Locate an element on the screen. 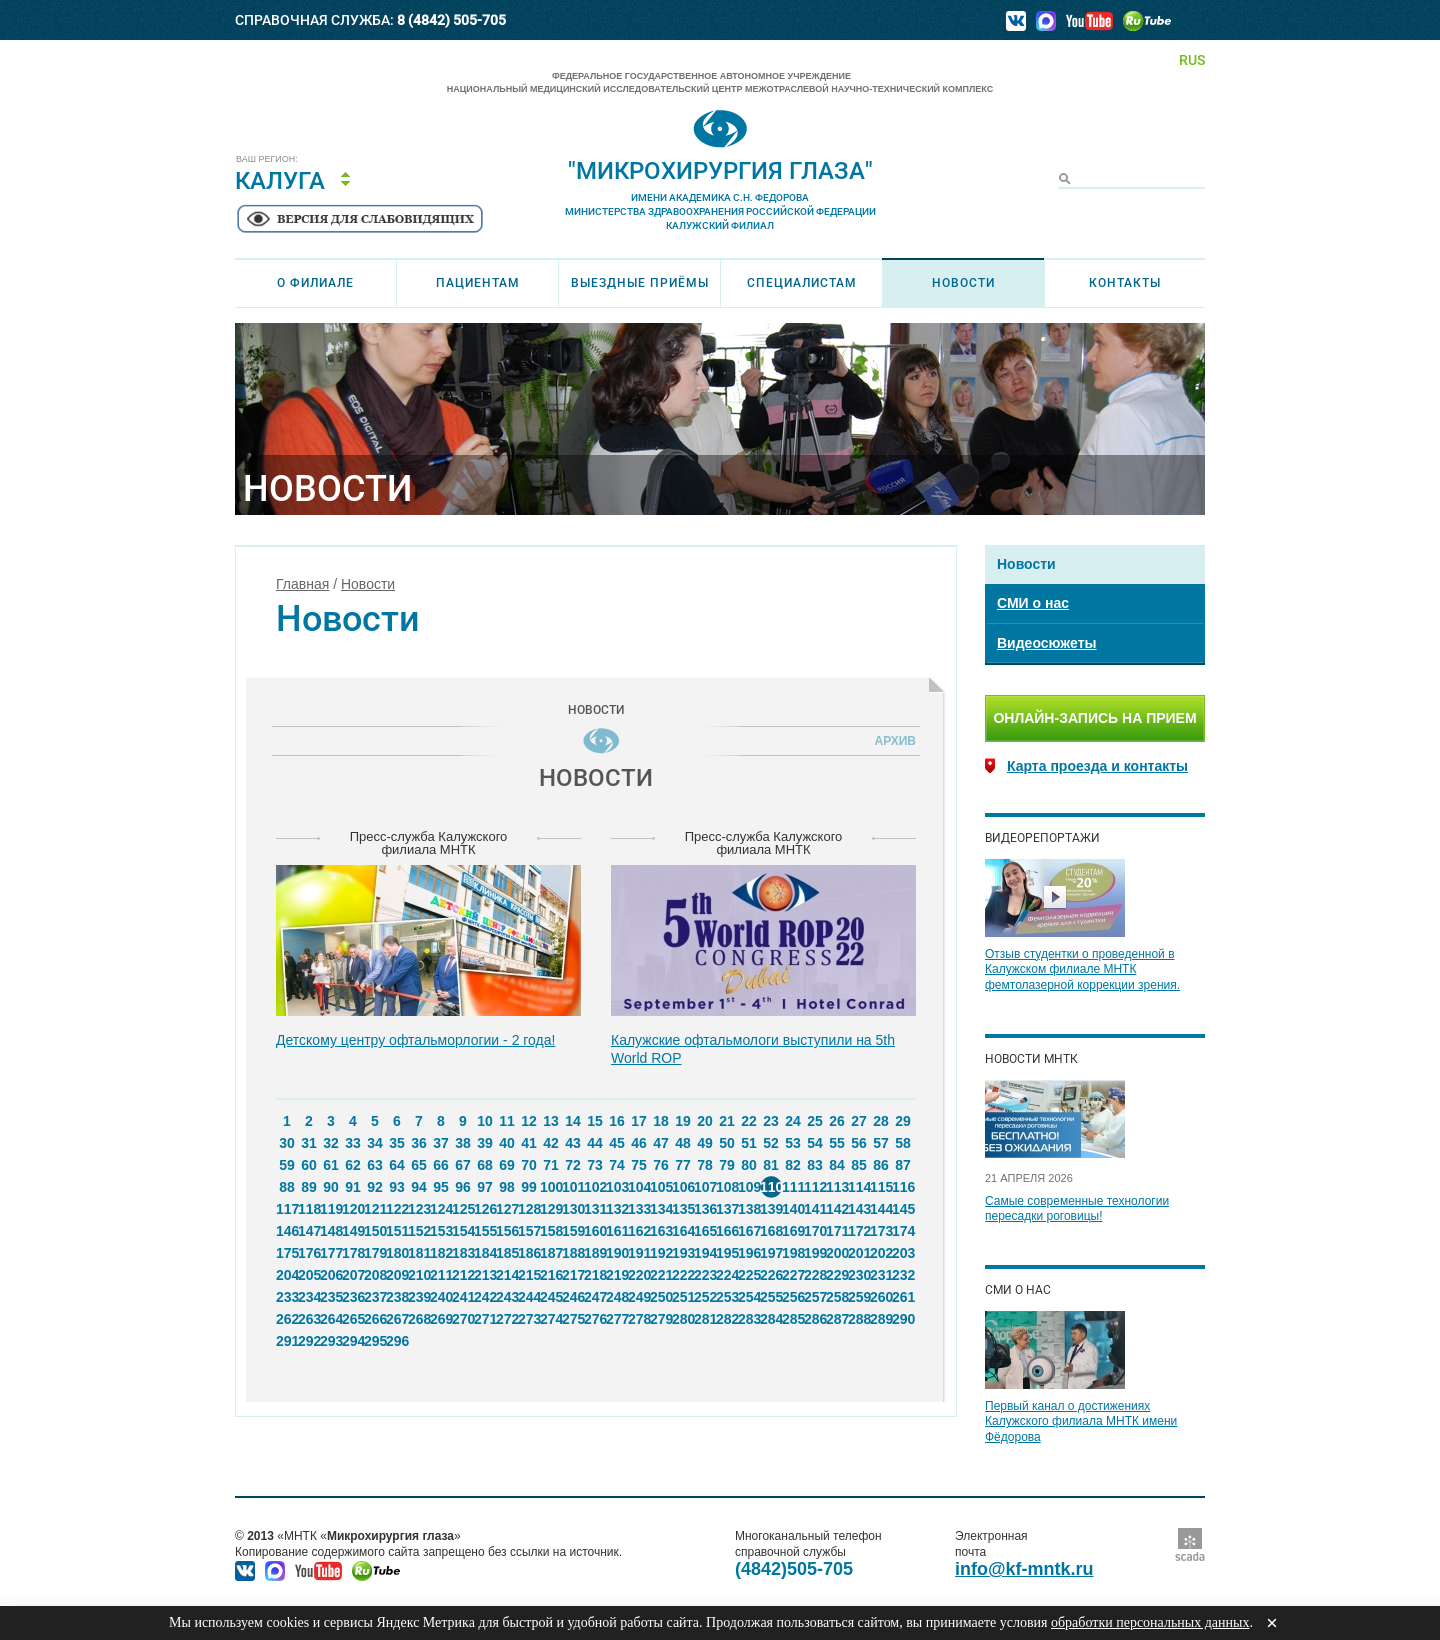  64 is located at coordinates (397, 1165).